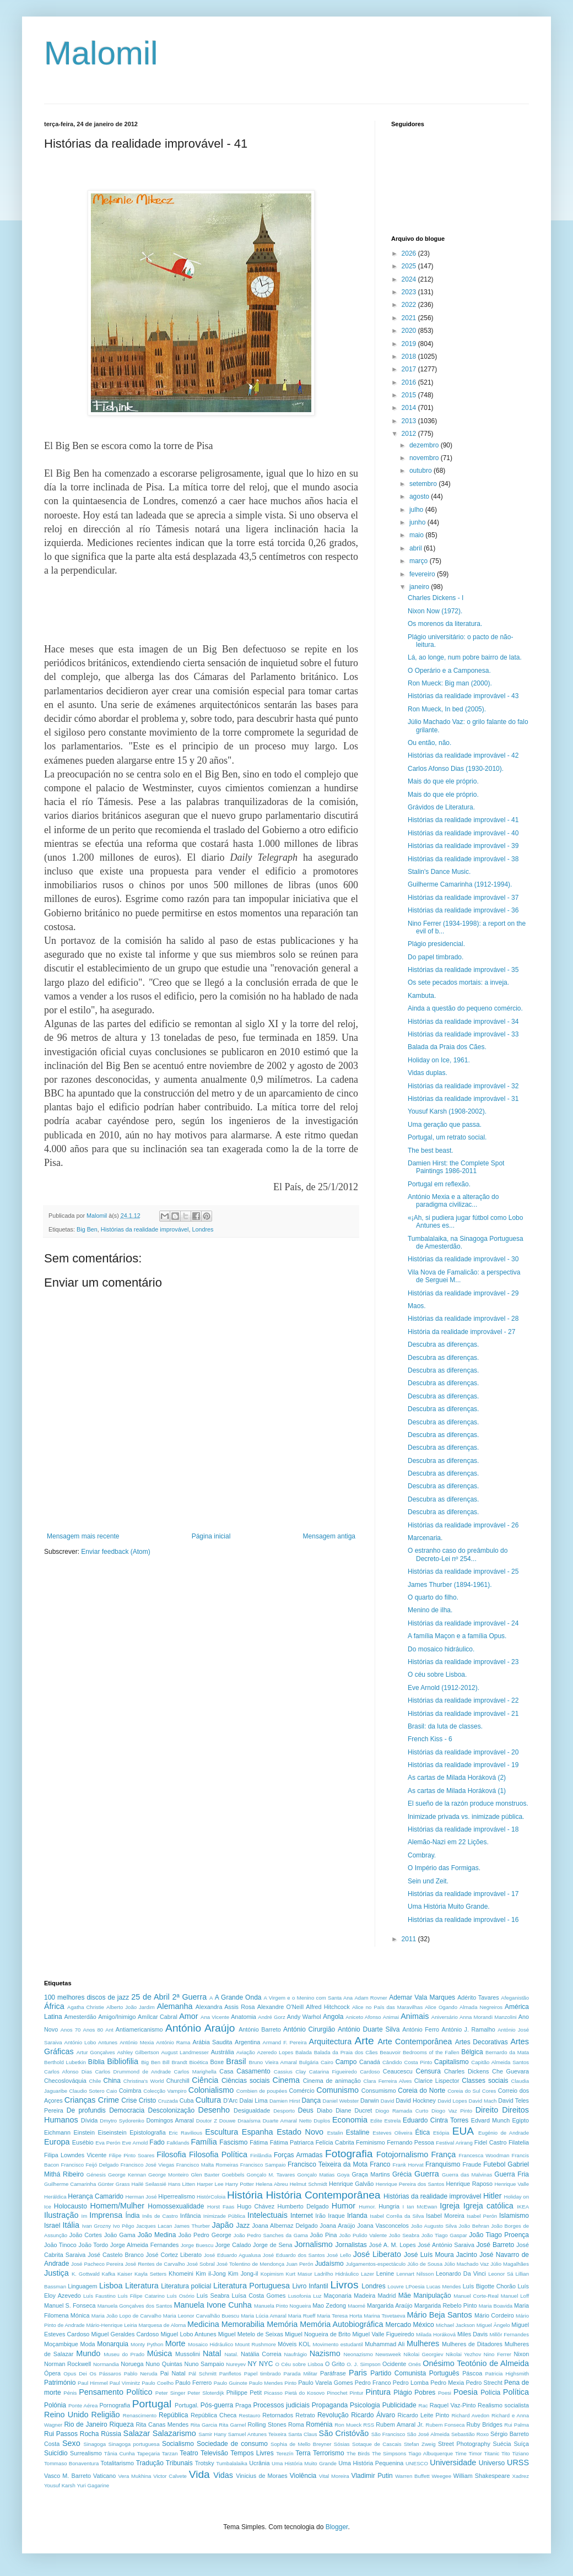  What do you see at coordinates (156, 2142) in the screenshot?
I see `Fado` at bounding box center [156, 2142].